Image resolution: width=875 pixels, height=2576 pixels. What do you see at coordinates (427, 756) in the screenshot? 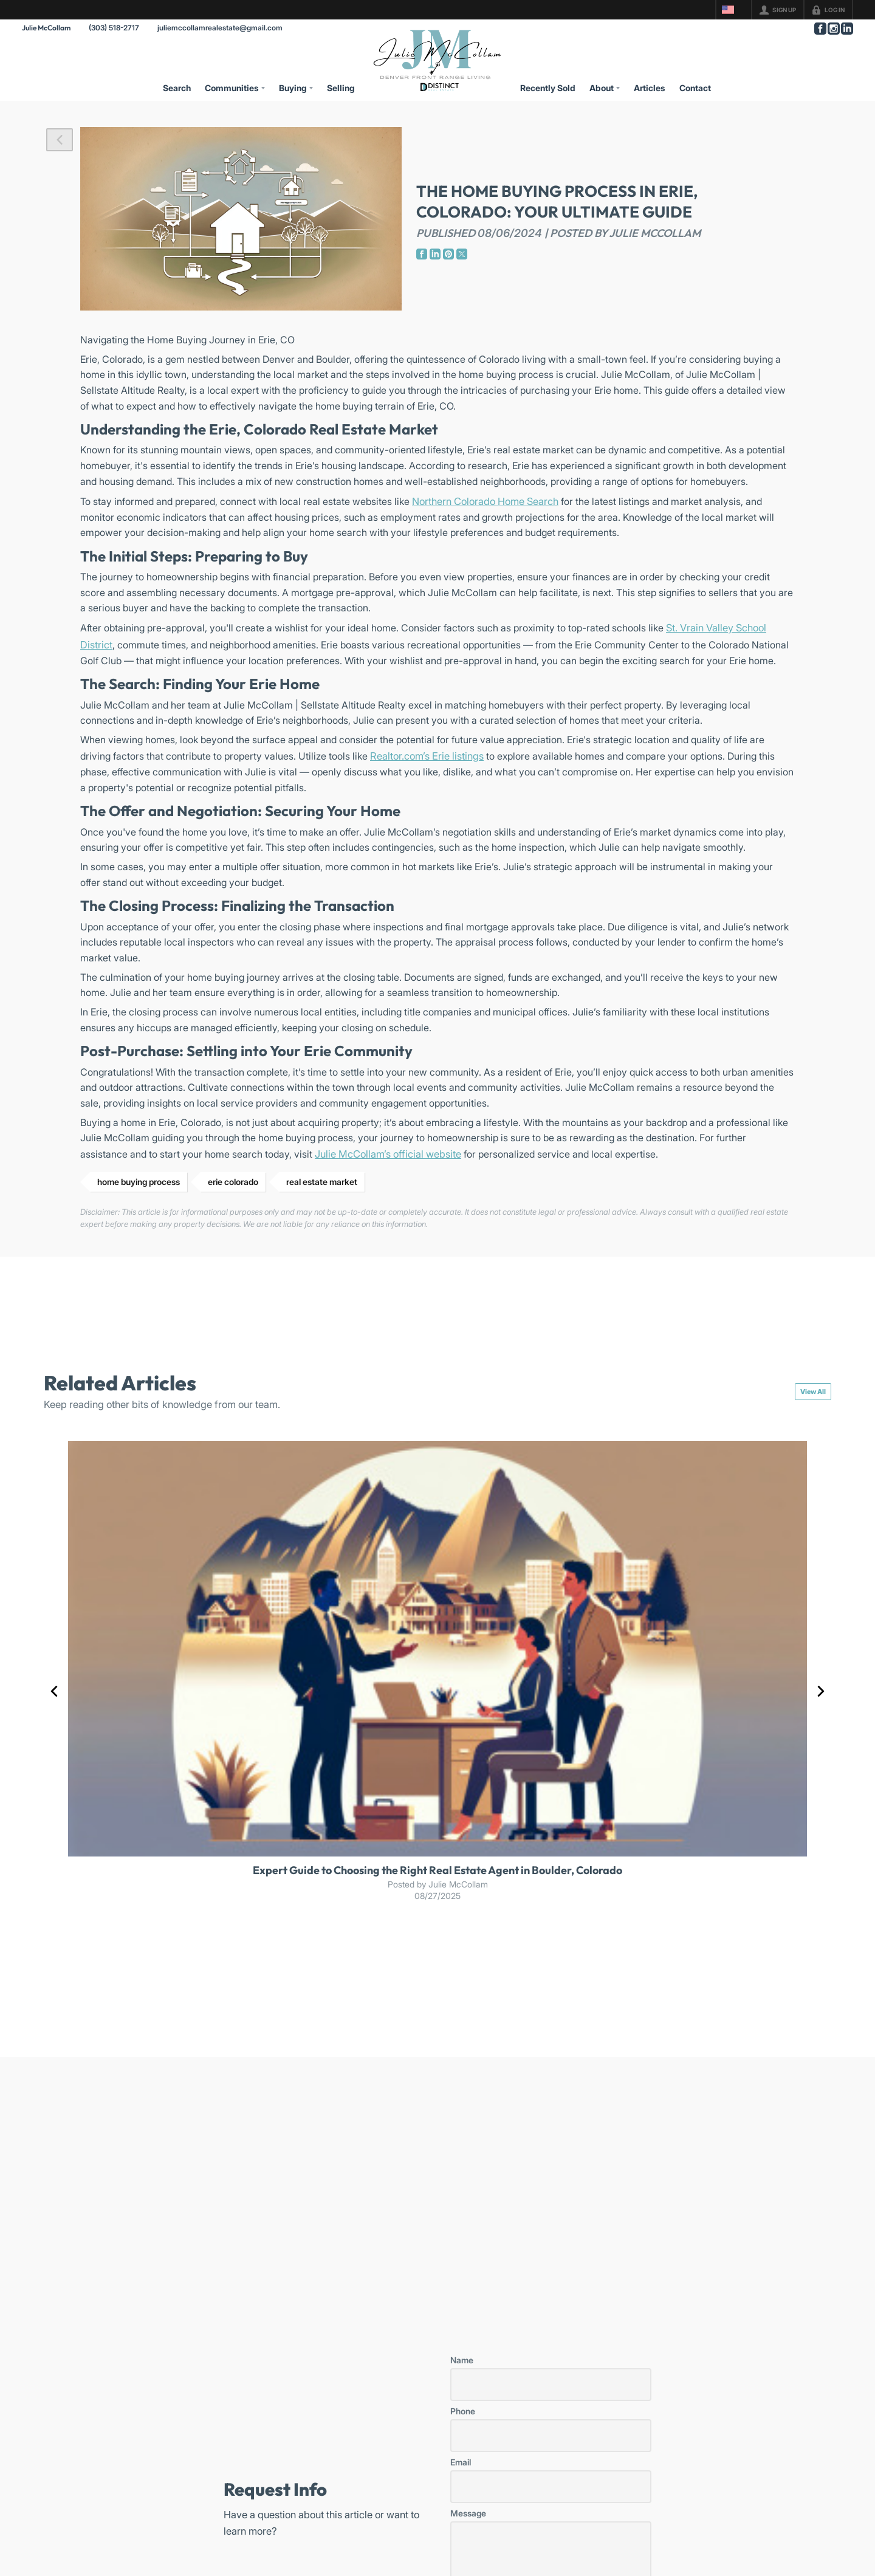
I see `Realtor.com’s Erie listings` at bounding box center [427, 756].